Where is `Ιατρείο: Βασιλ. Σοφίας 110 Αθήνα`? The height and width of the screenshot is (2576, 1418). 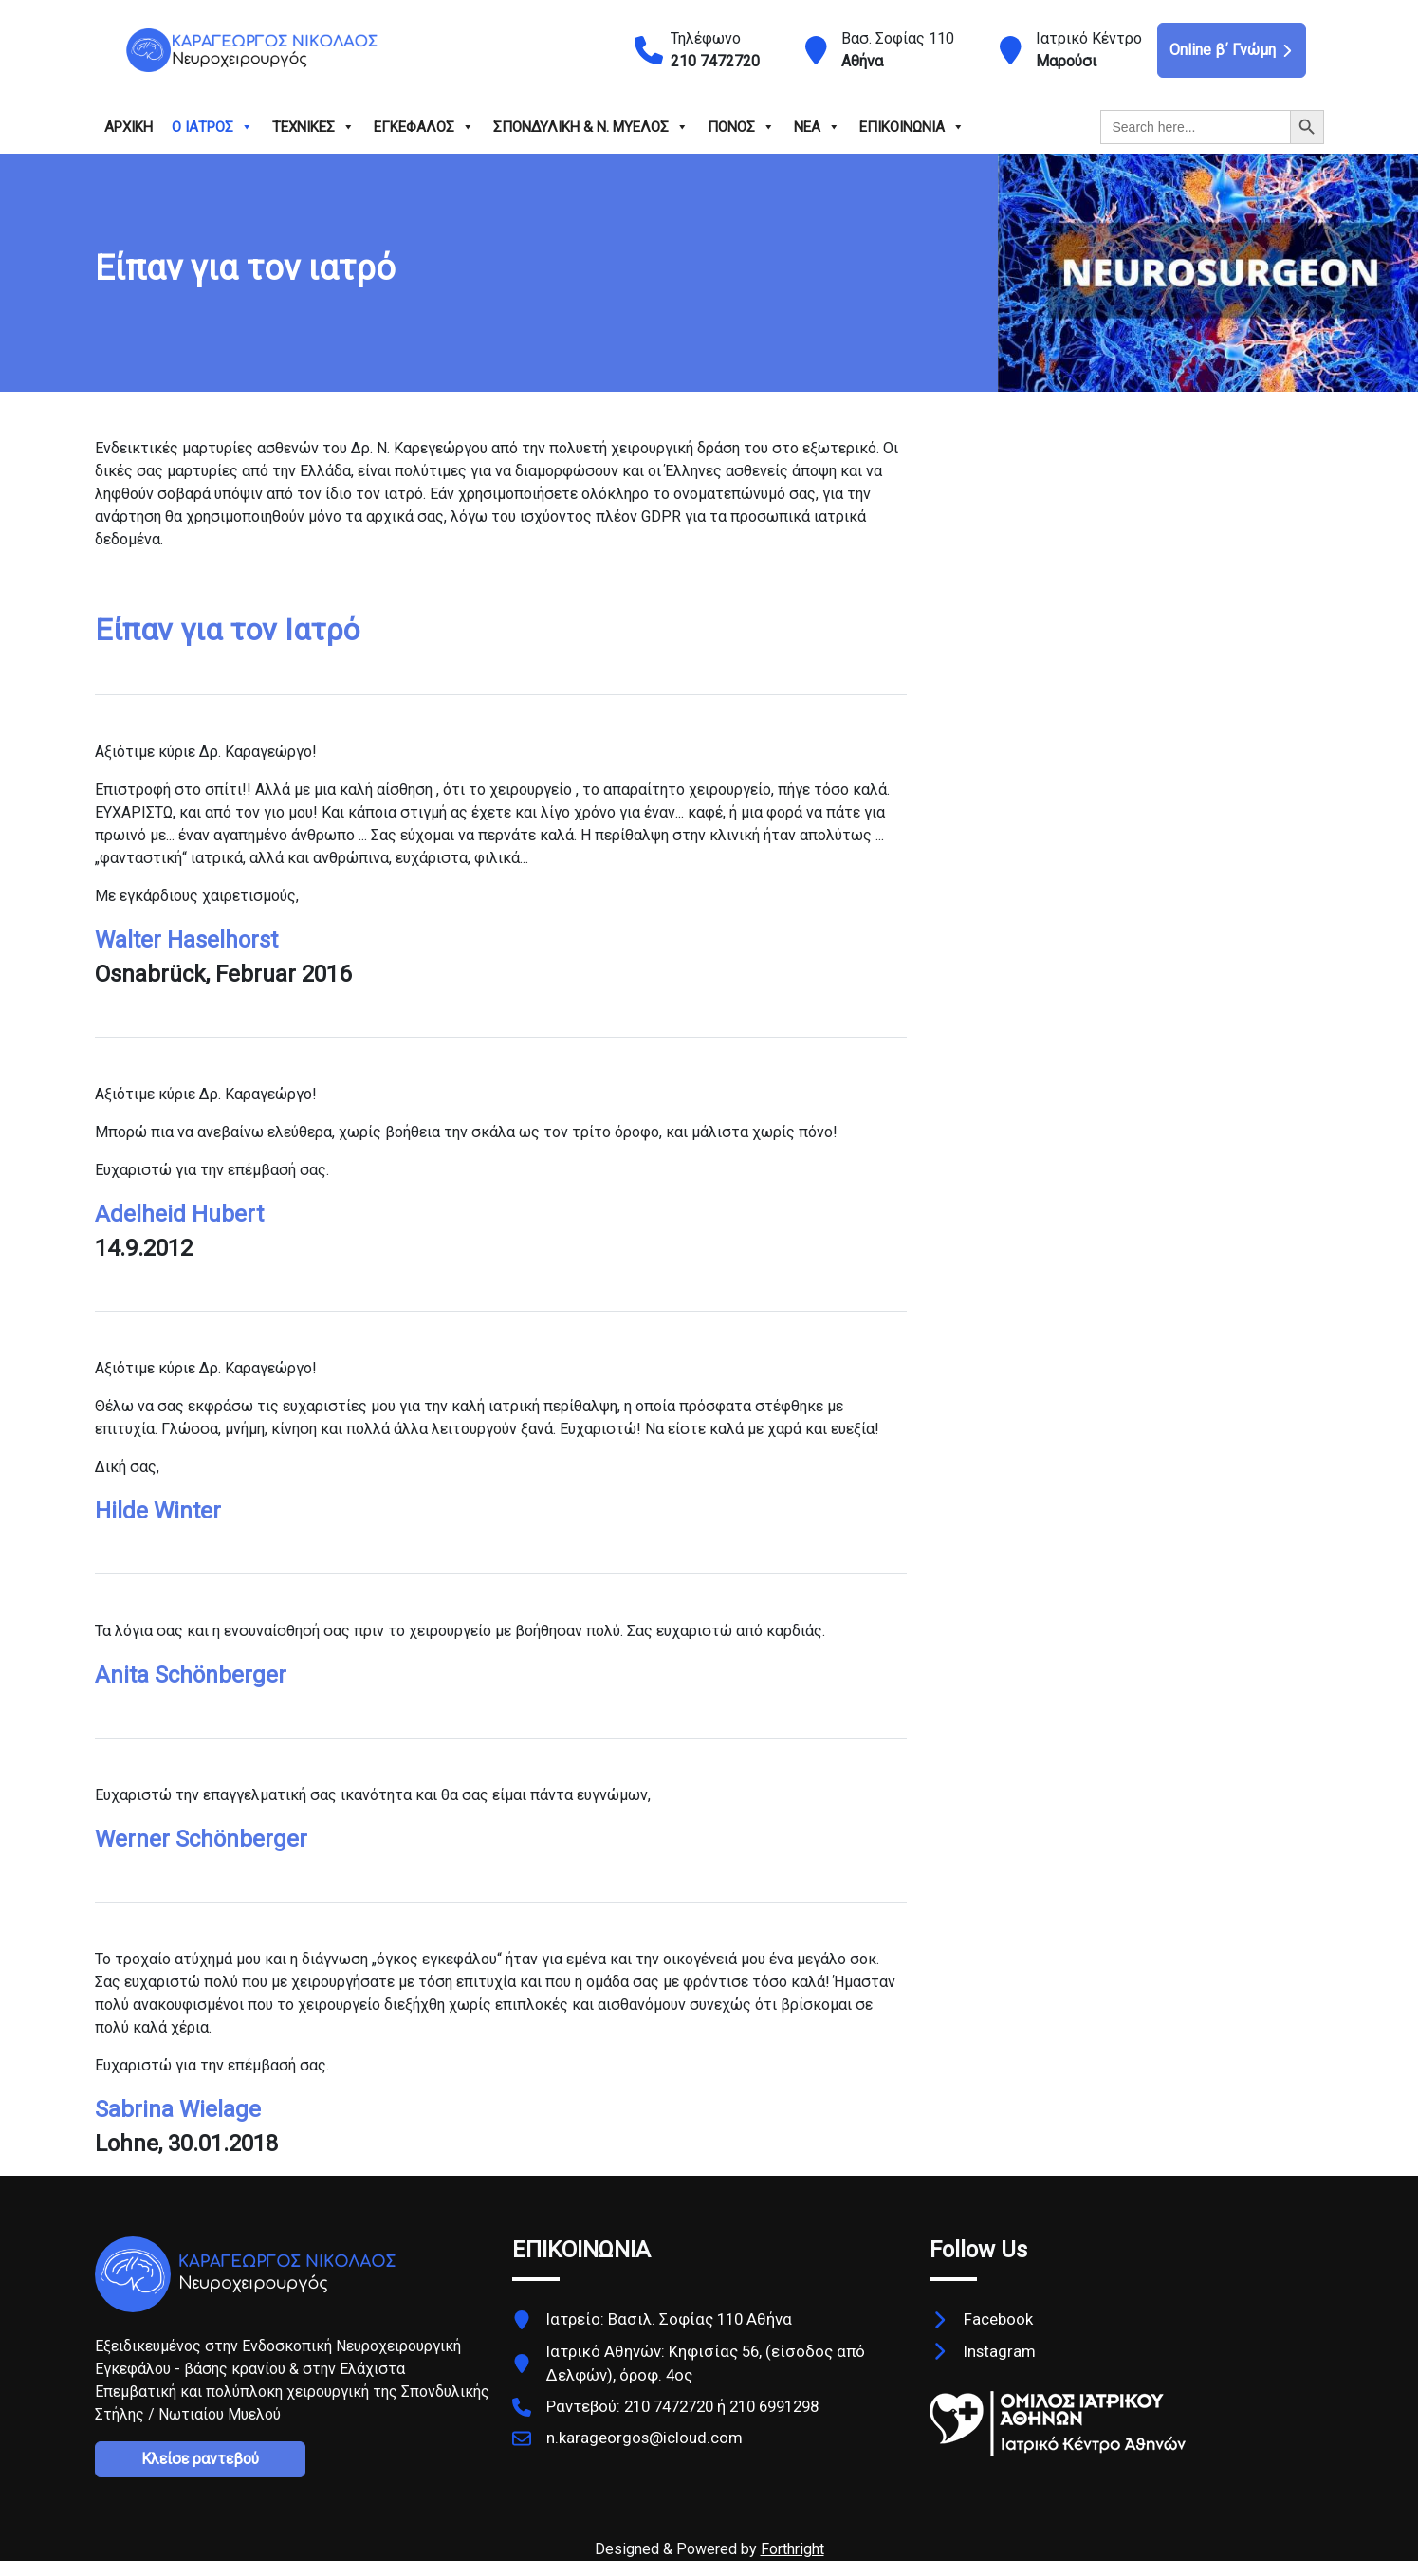
Ιατρείο: Βασιλ. Σοφίας 110 Αθήνα is located at coordinates (669, 2318).